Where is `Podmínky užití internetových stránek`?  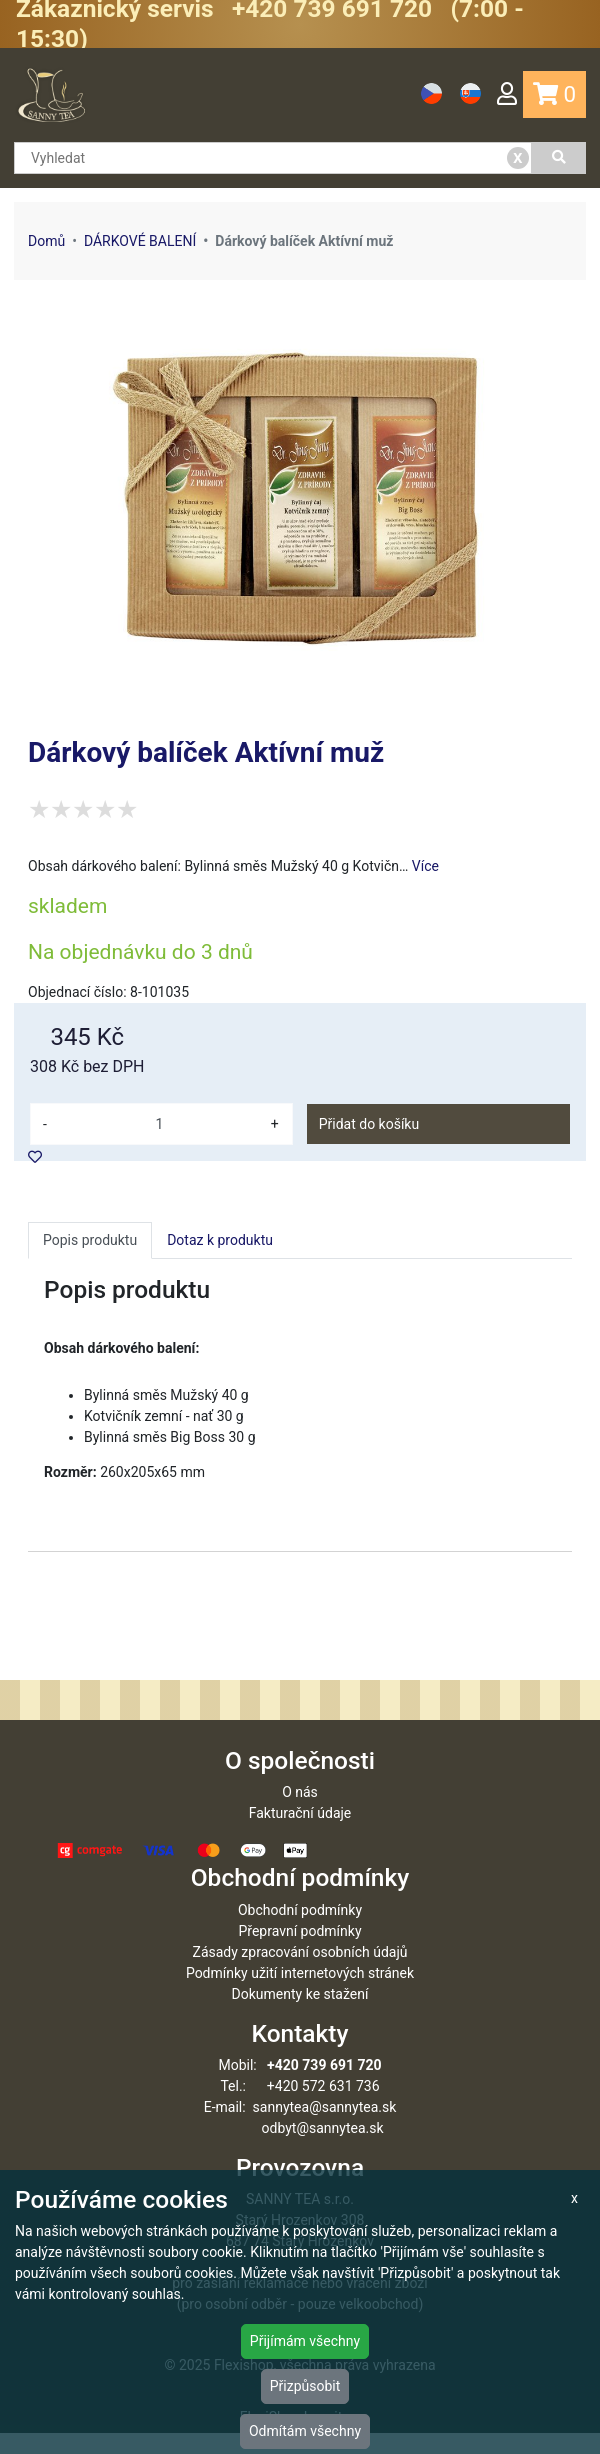 Podmínky užití internetových stránek is located at coordinates (300, 1994).